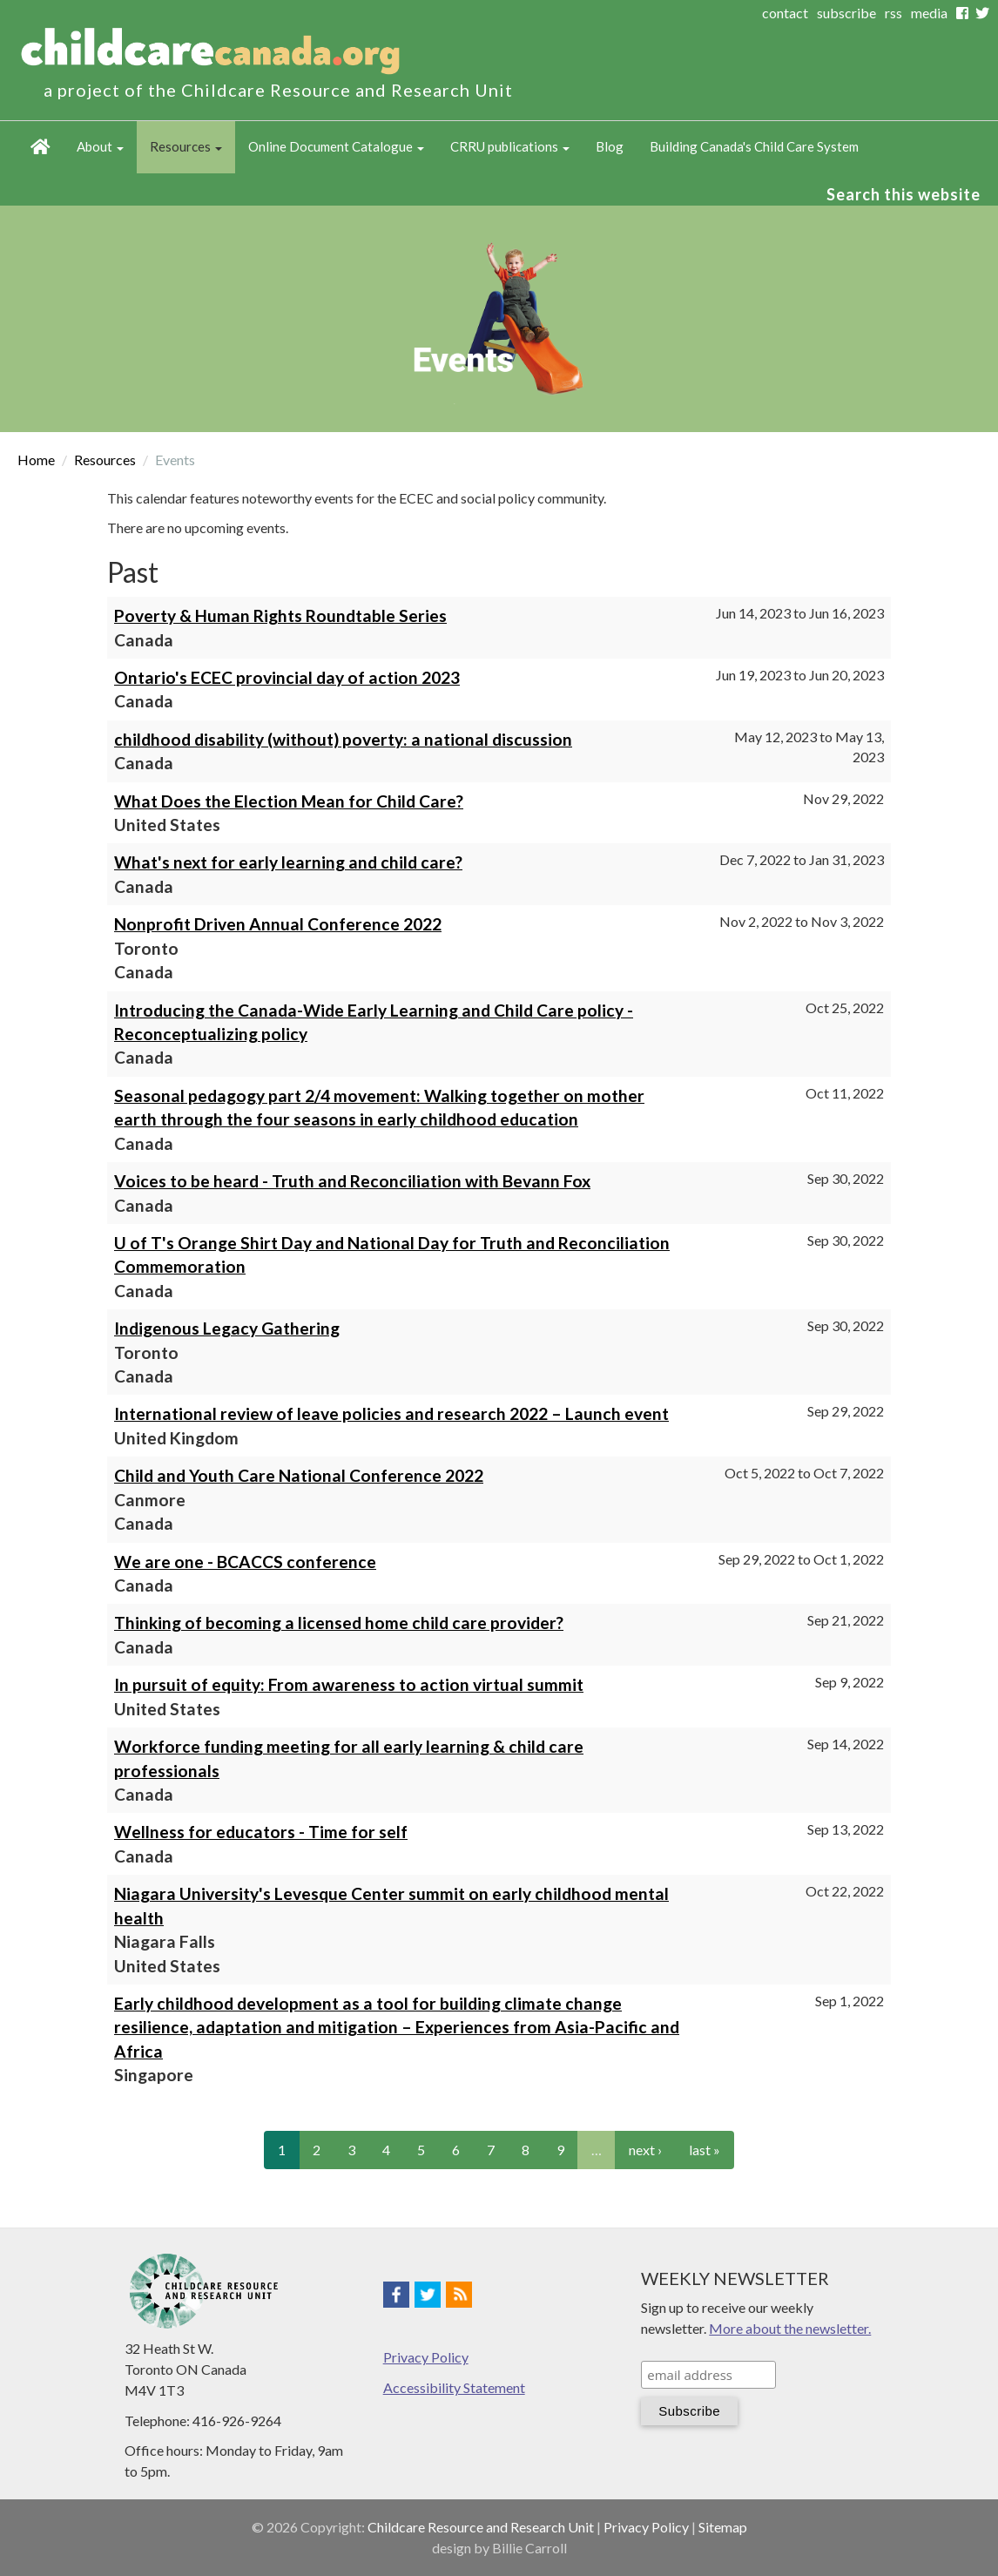 The width and height of the screenshot is (998, 2576). What do you see at coordinates (336, 146) in the screenshot?
I see `Online Document Catalogue` at bounding box center [336, 146].